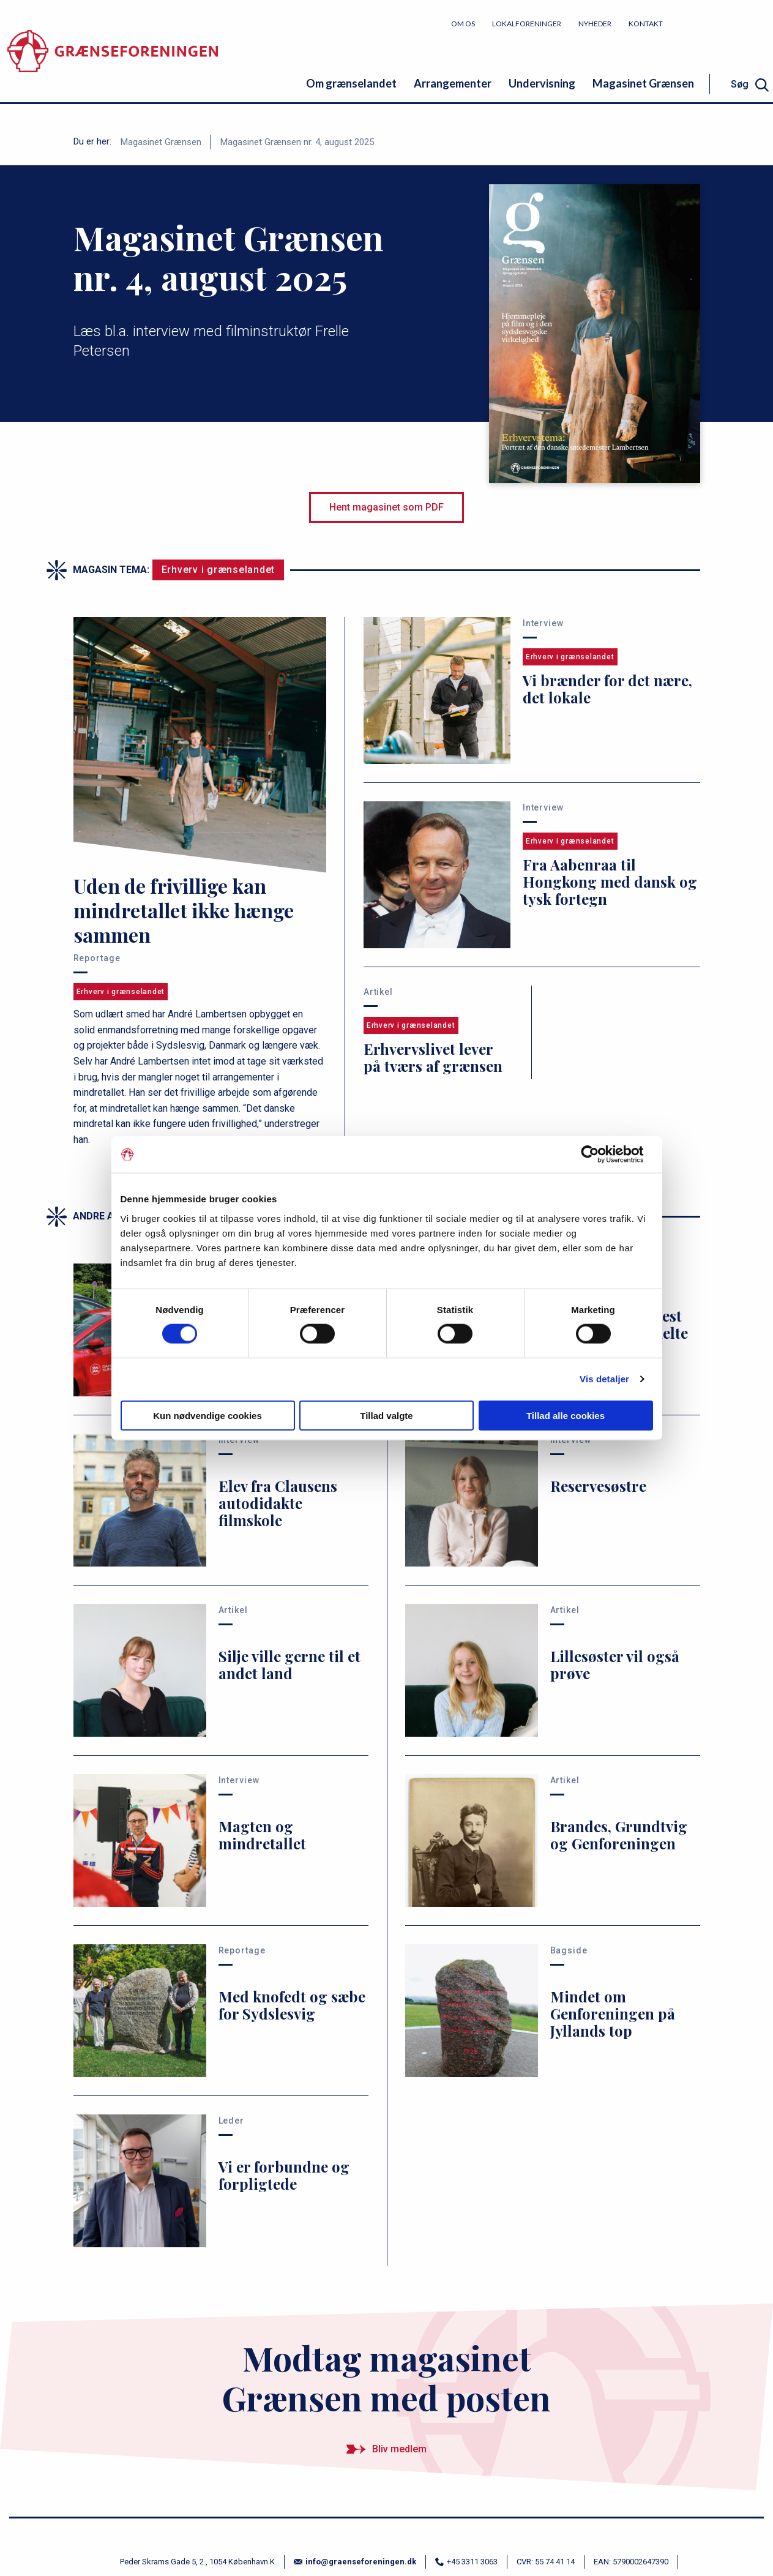  I want to click on Undervisning, so click(542, 83).